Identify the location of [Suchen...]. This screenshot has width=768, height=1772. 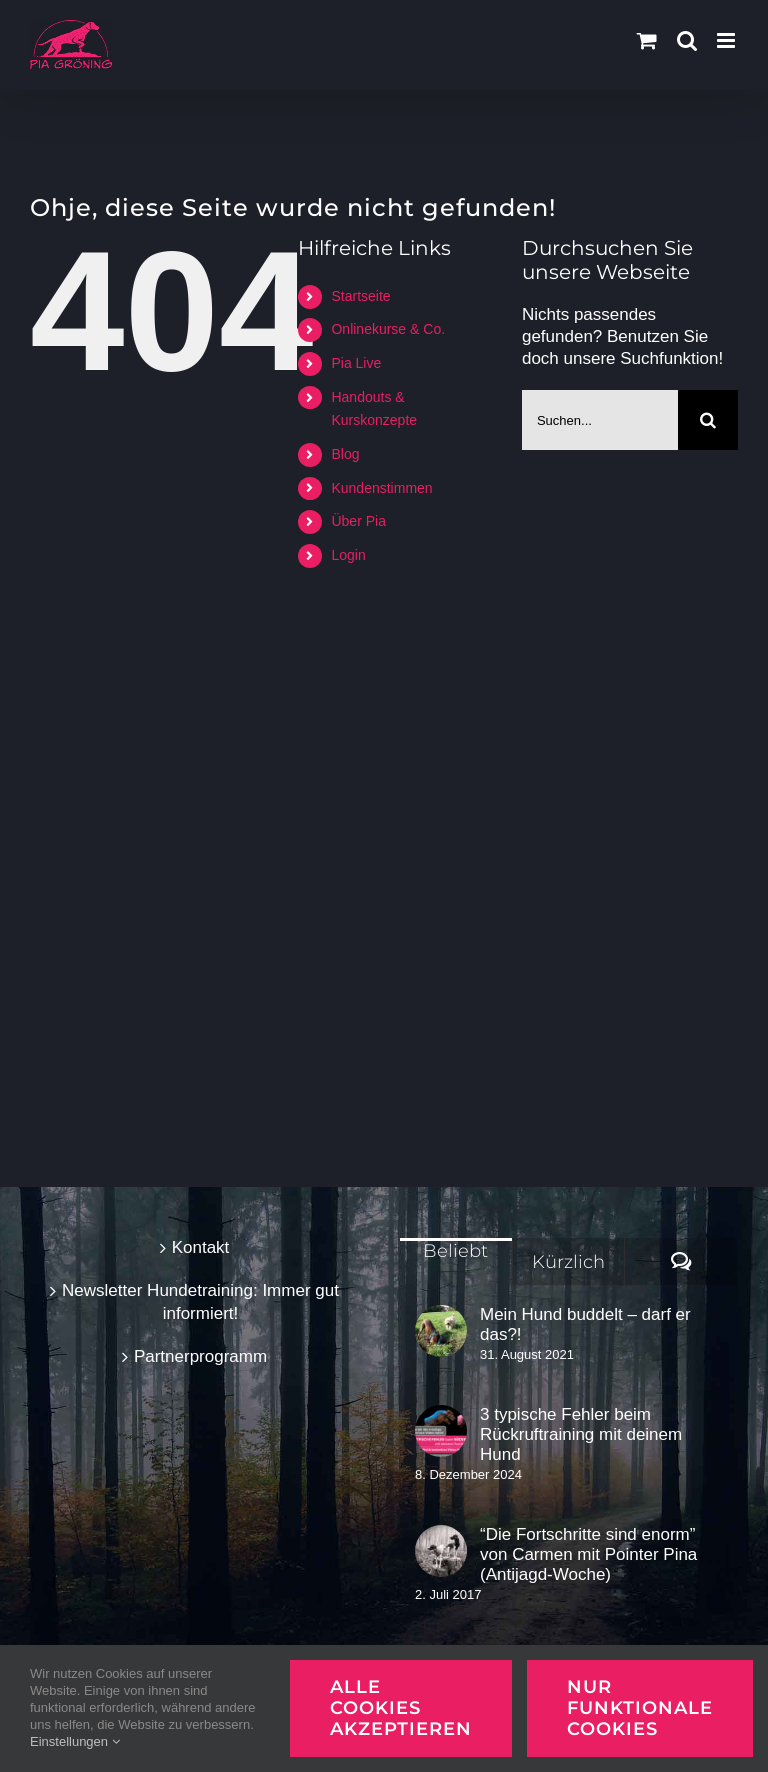
(600, 420).